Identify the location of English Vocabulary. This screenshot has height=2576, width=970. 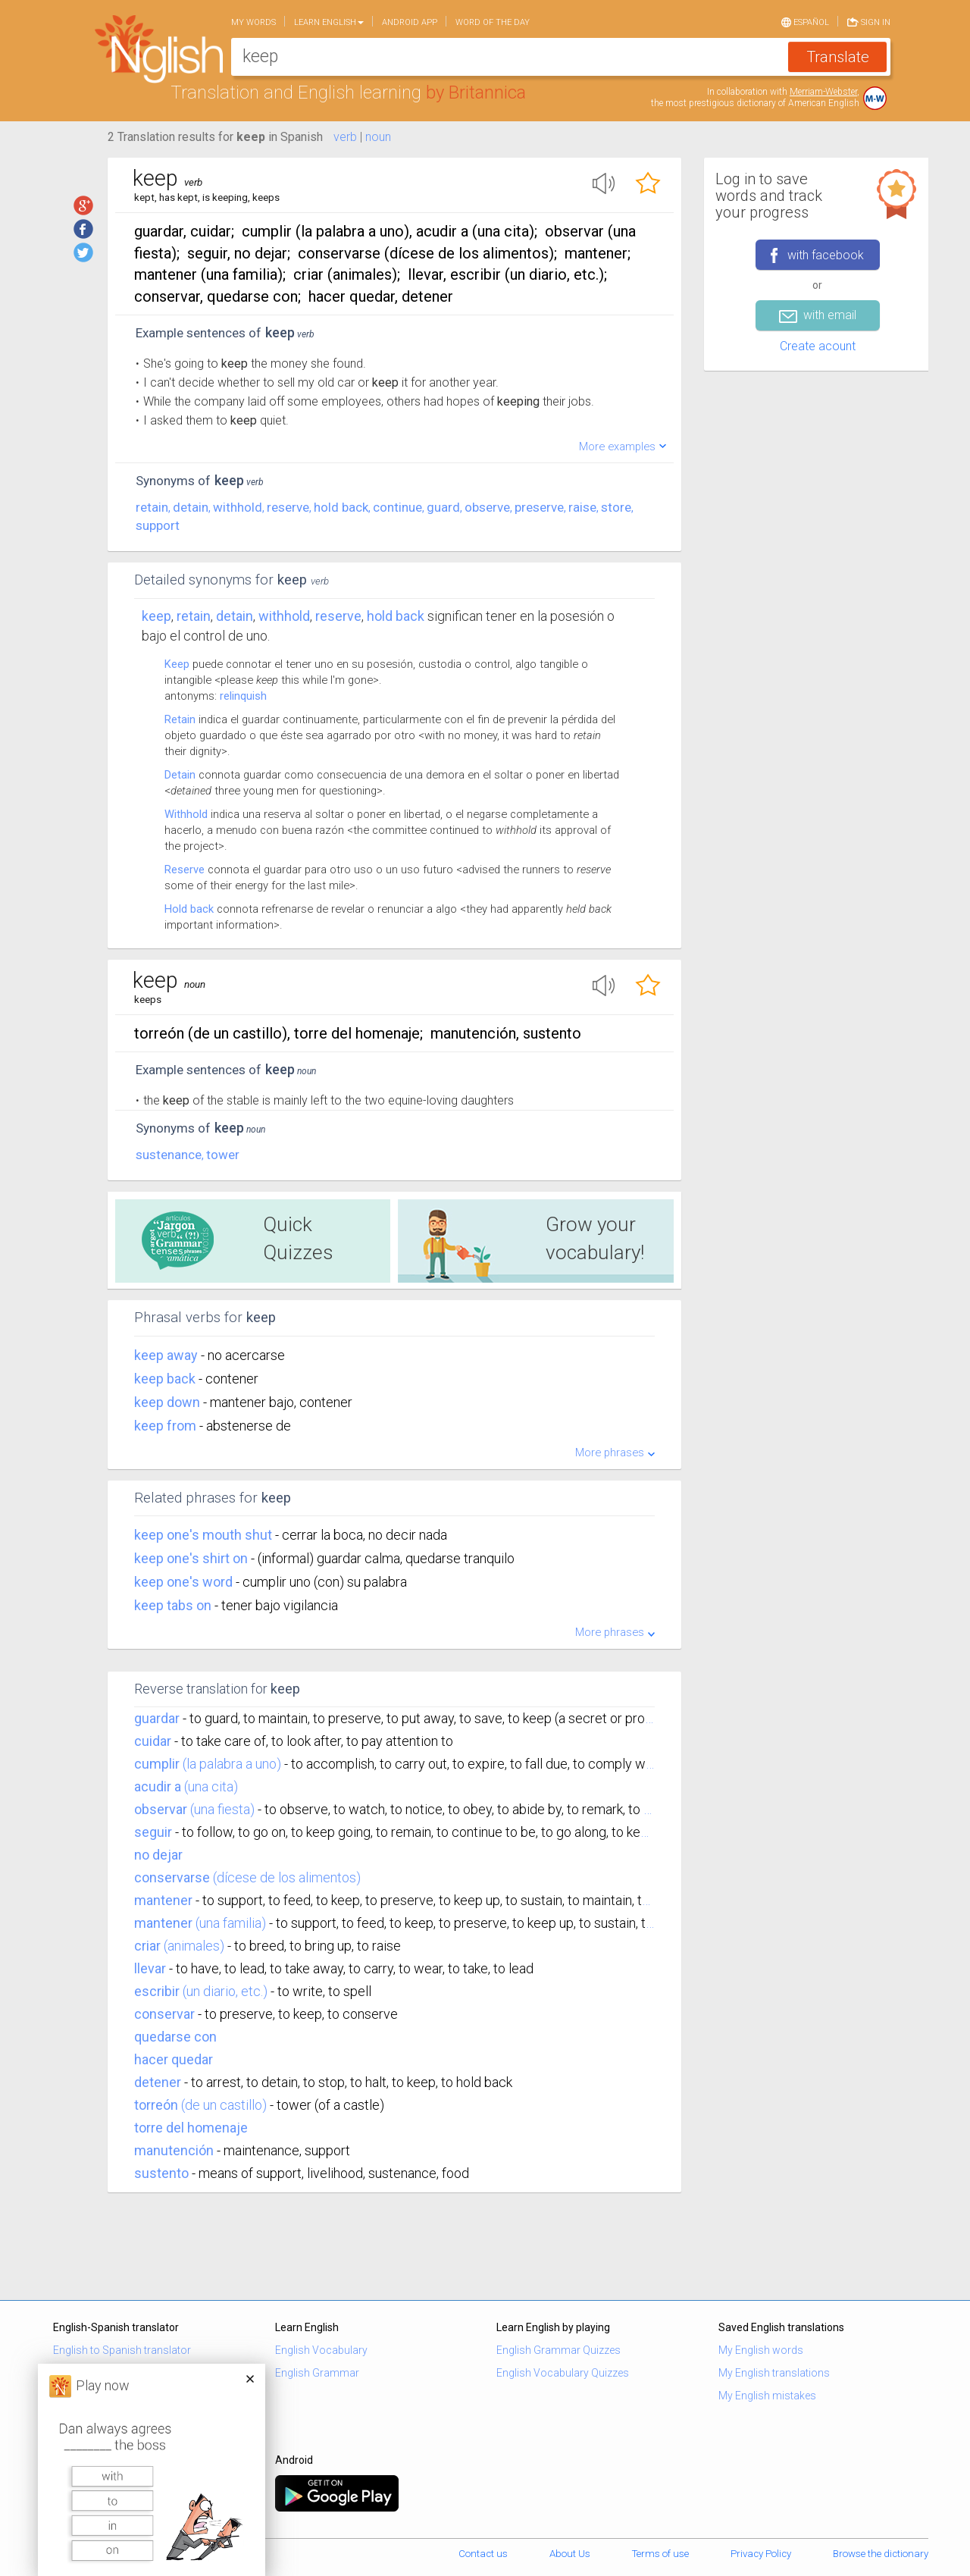
(321, 2350).